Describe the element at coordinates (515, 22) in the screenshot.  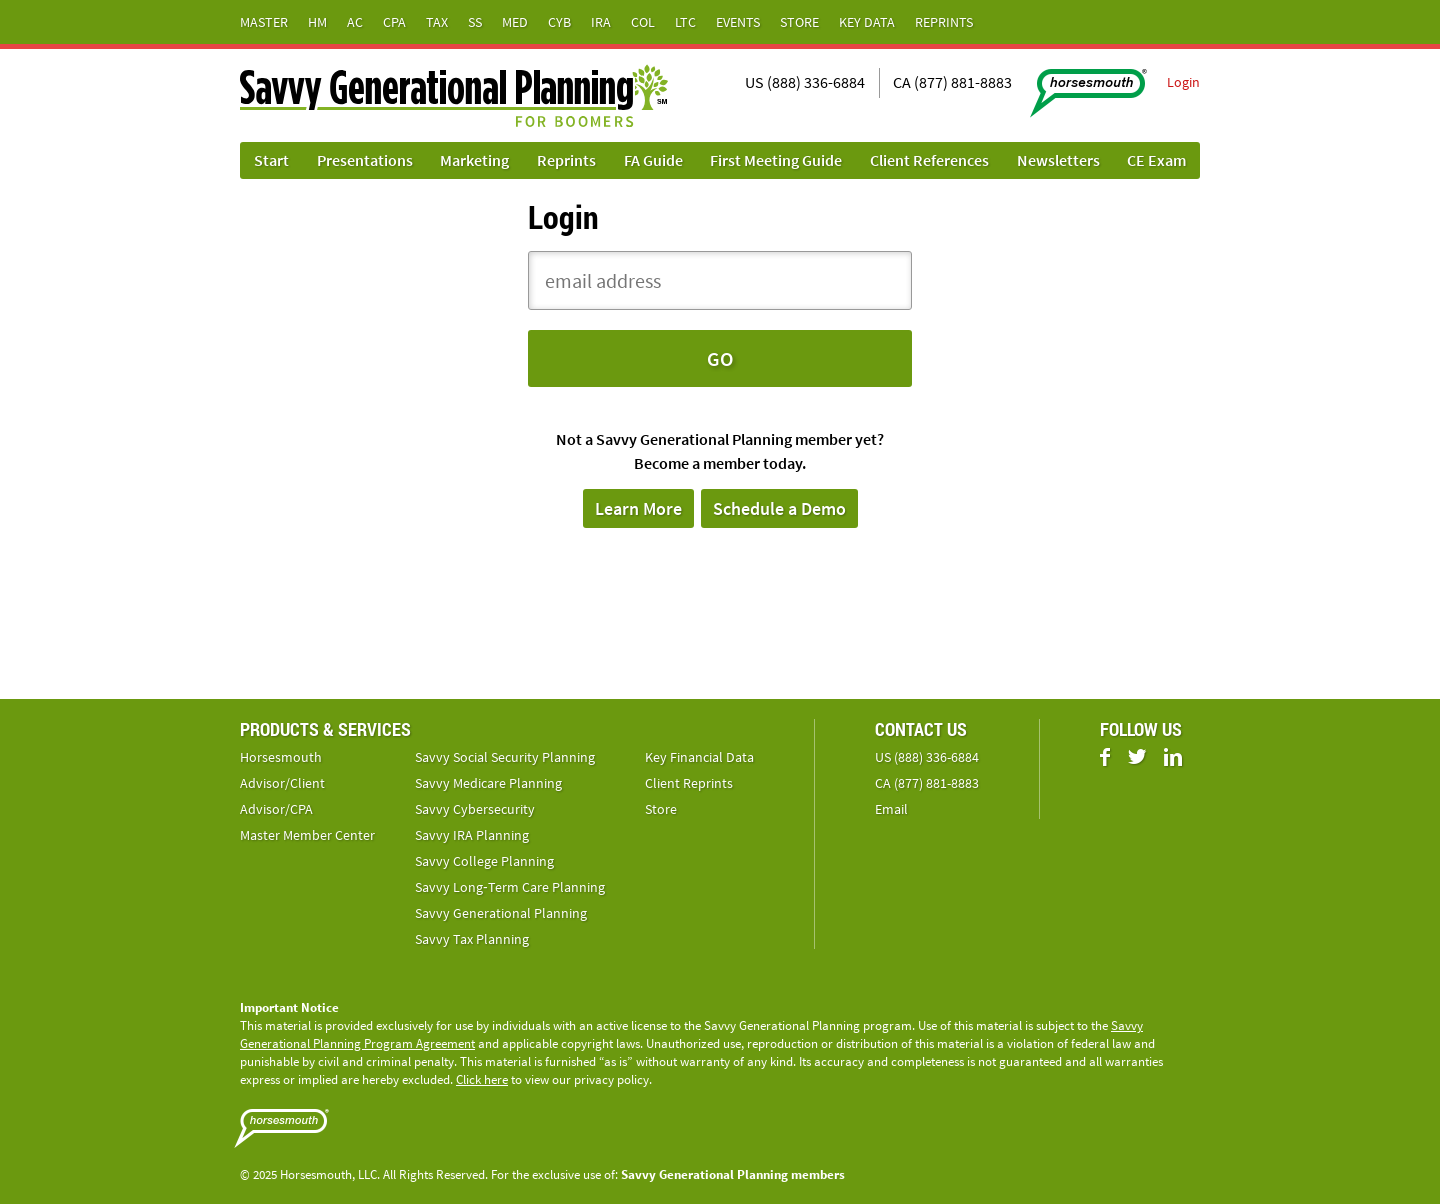
I see `Med` at that location.